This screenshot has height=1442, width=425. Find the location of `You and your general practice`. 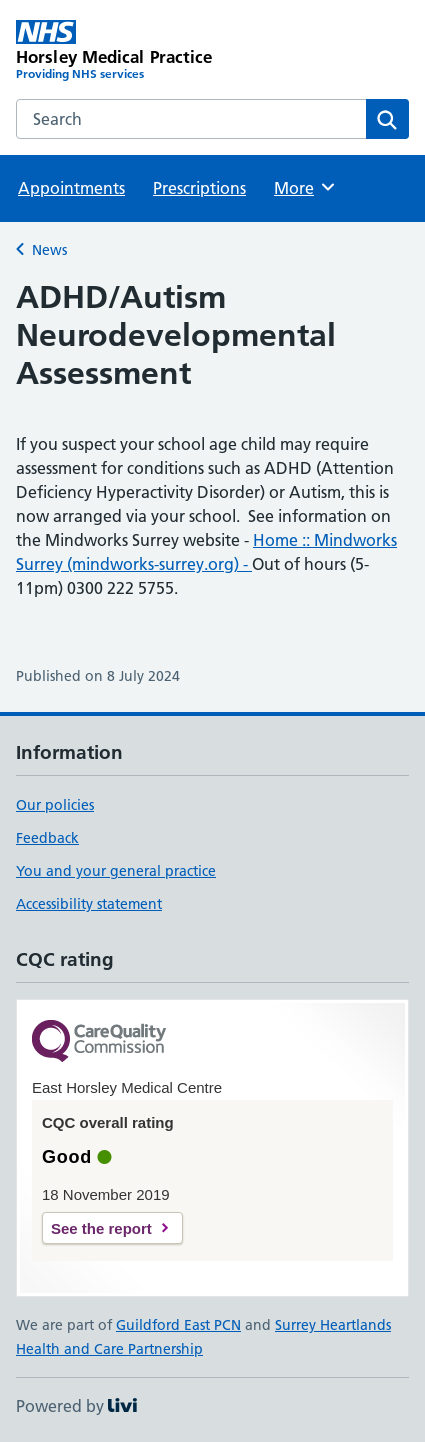

You and your general practice is located at coordinates (116, 871).